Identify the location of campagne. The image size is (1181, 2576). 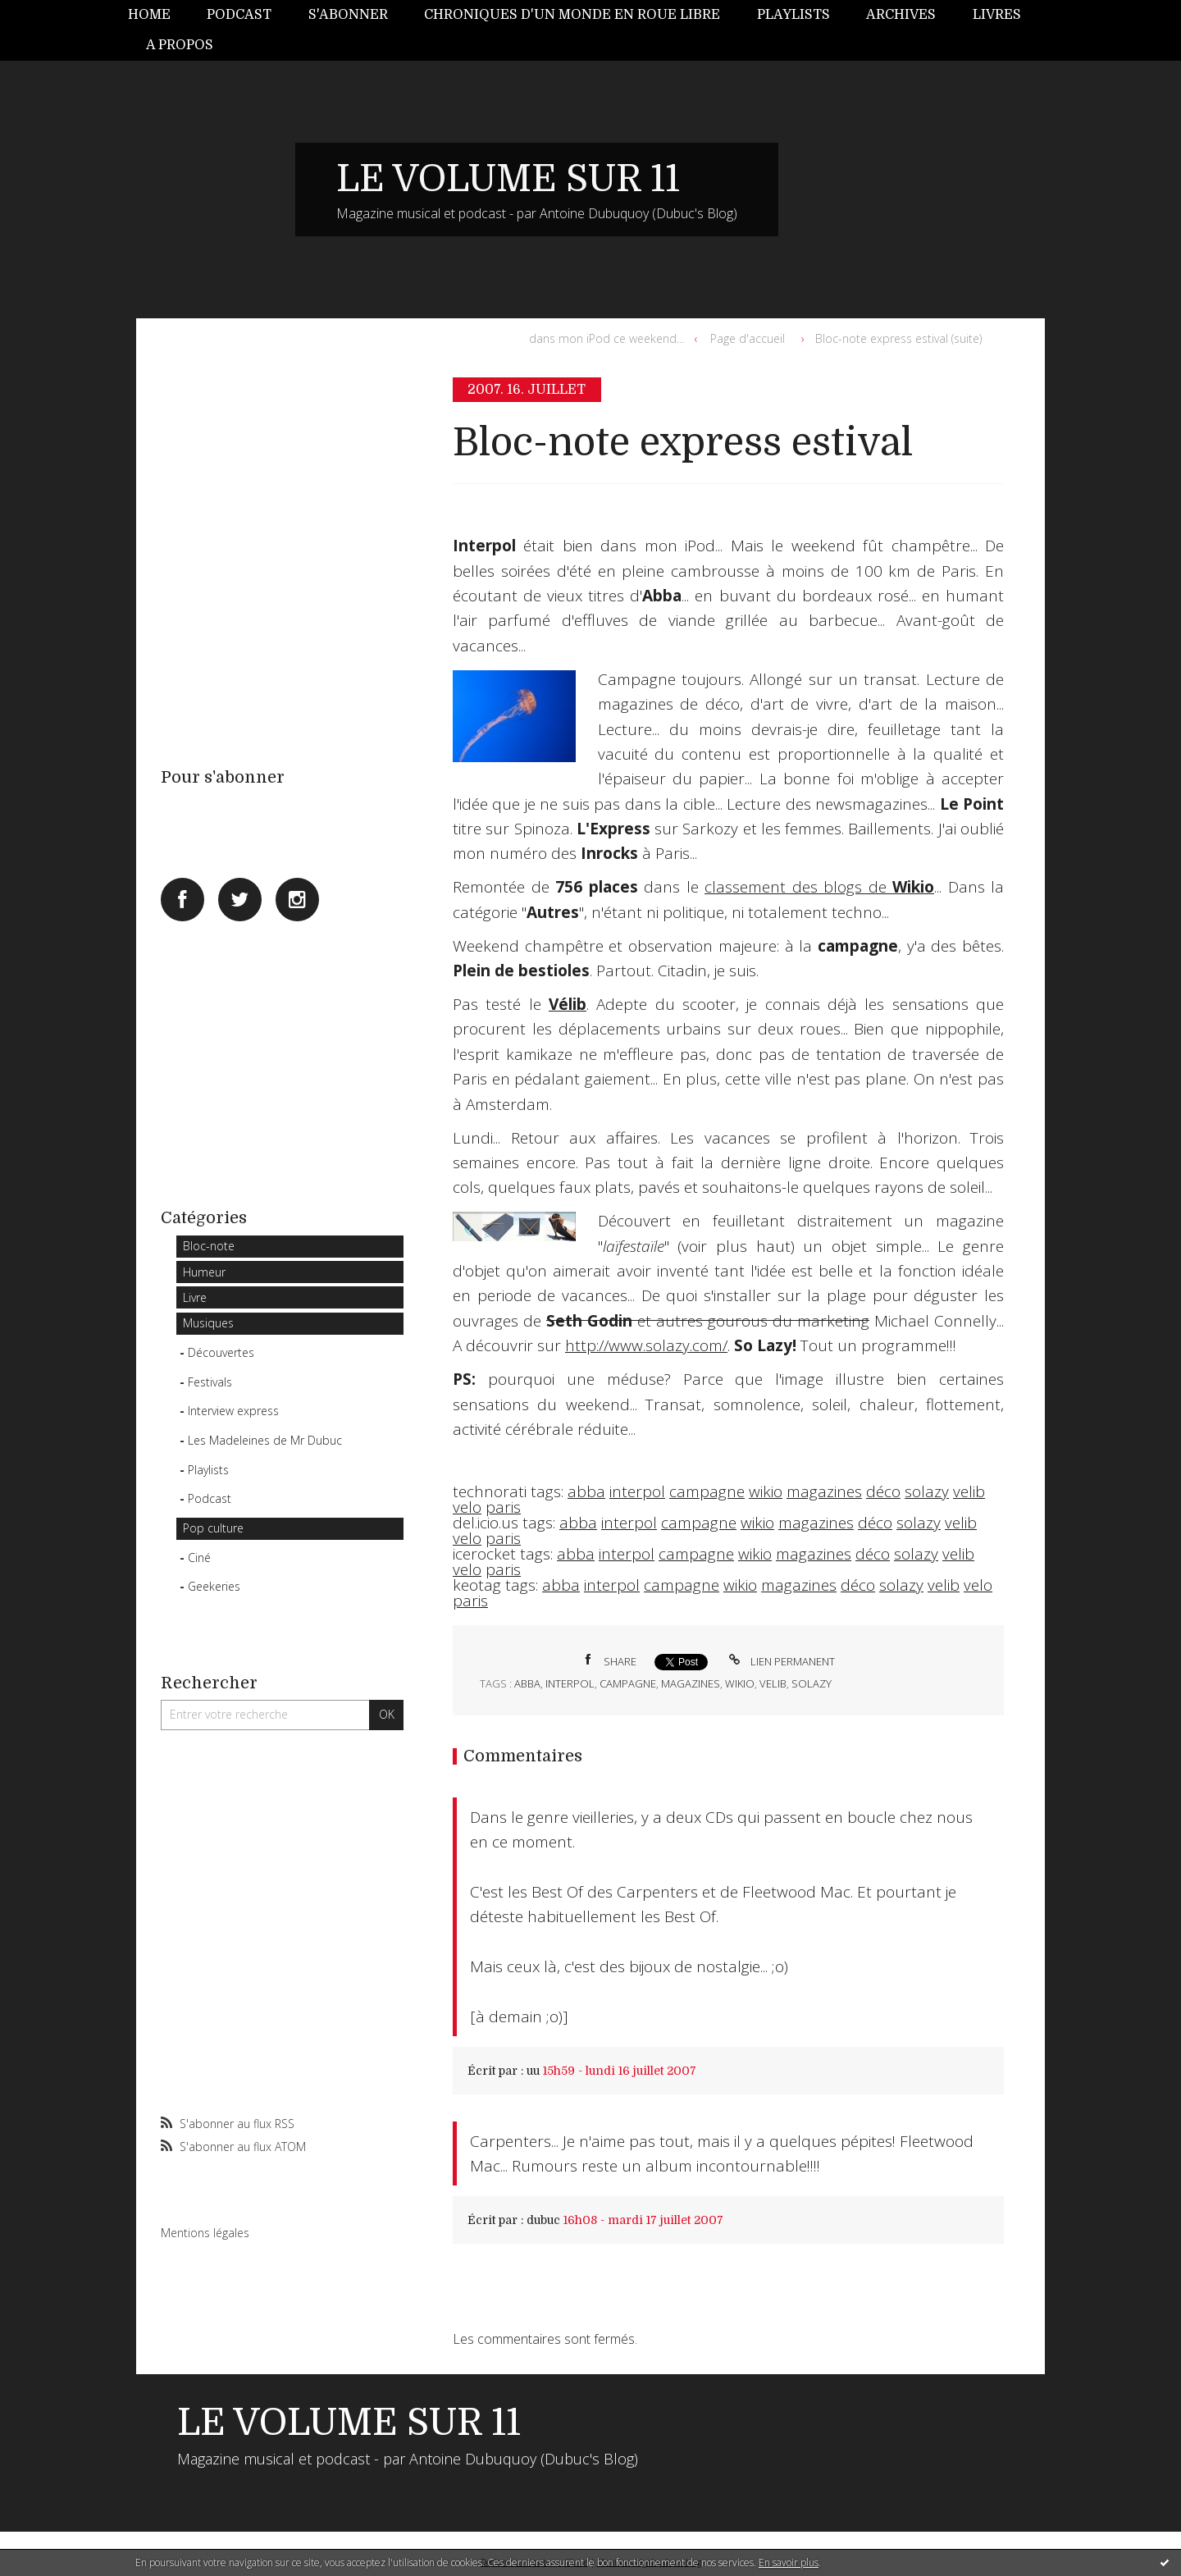
(707, 1491).